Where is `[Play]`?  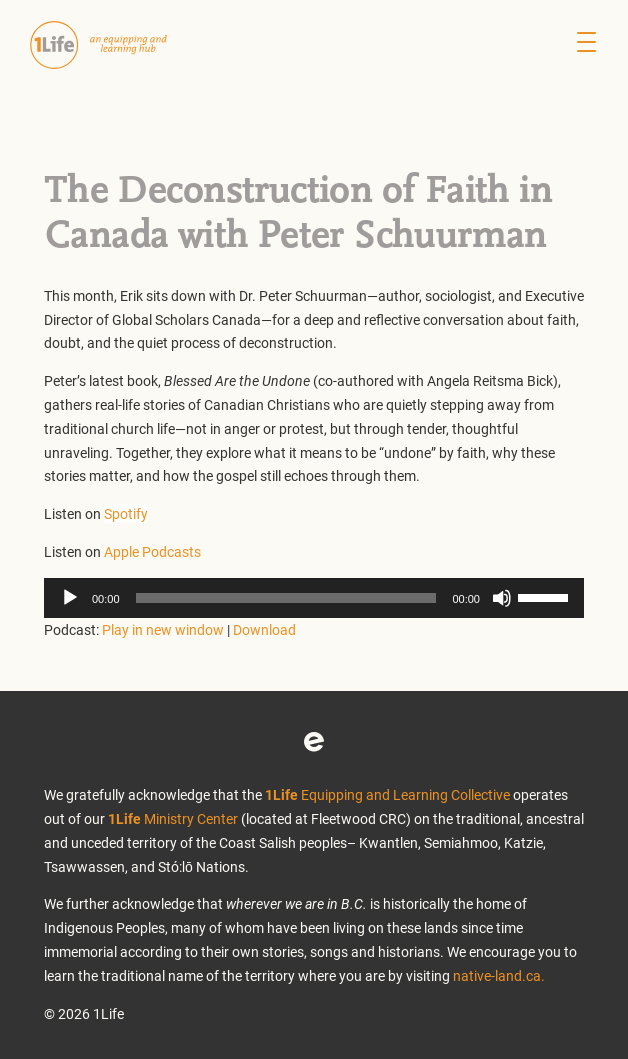
[Play] is located at coordinates (70, 598).